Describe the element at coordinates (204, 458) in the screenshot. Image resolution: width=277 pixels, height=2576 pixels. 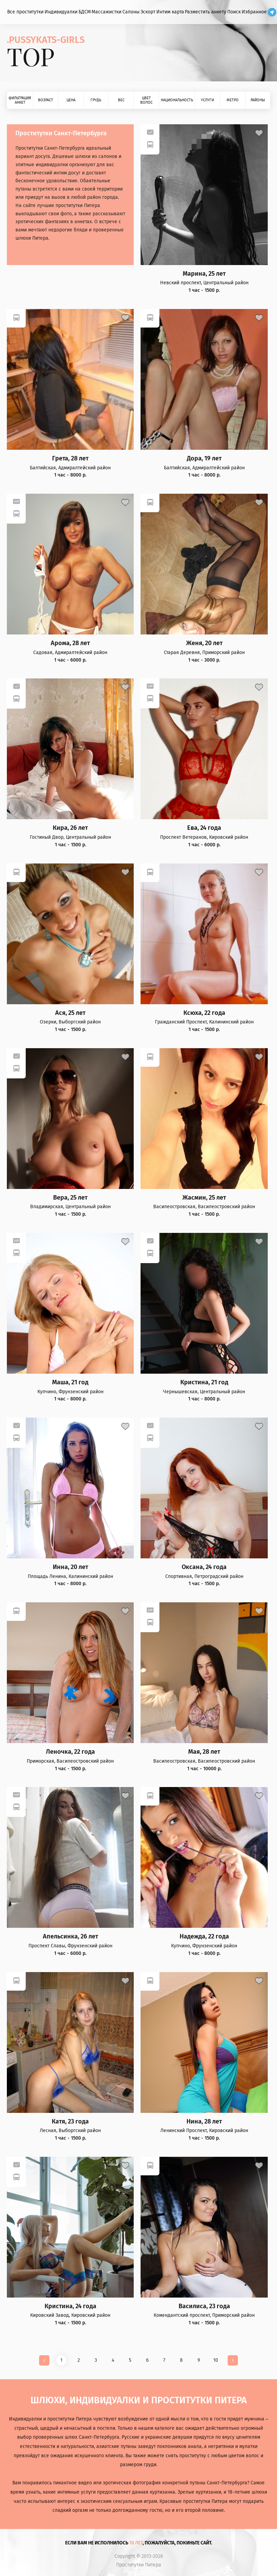
I see `Дора, 19 лет` at that location.